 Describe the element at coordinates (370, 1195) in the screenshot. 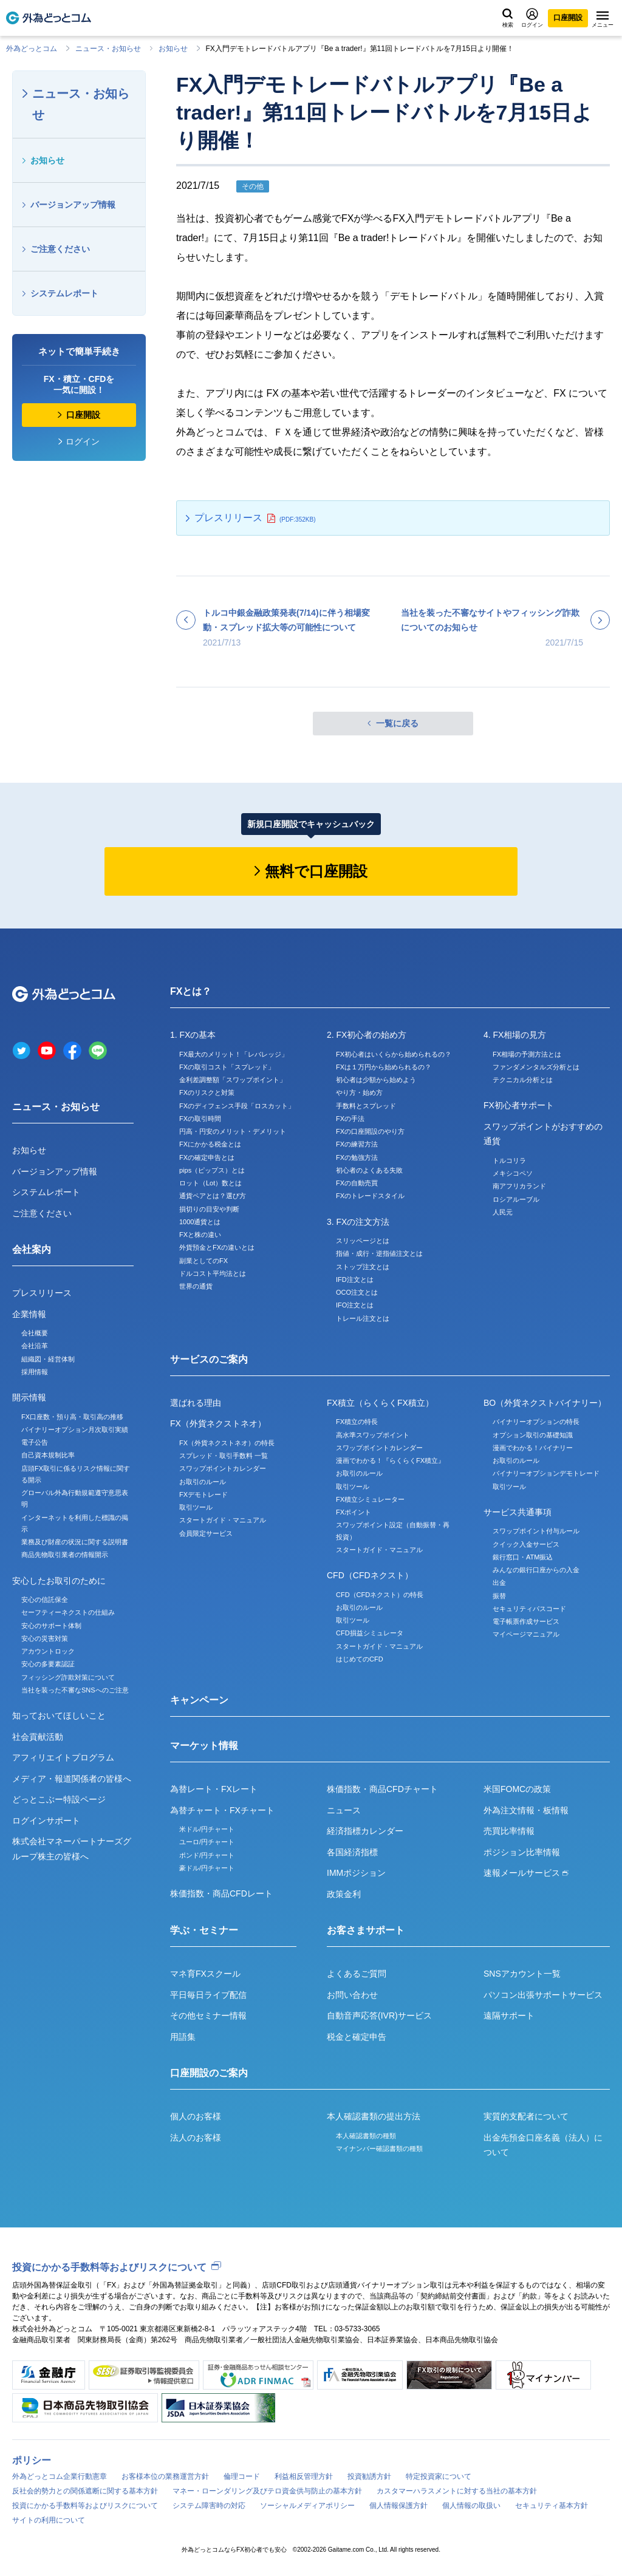

I see `FXのトレードスタイル` at that location.